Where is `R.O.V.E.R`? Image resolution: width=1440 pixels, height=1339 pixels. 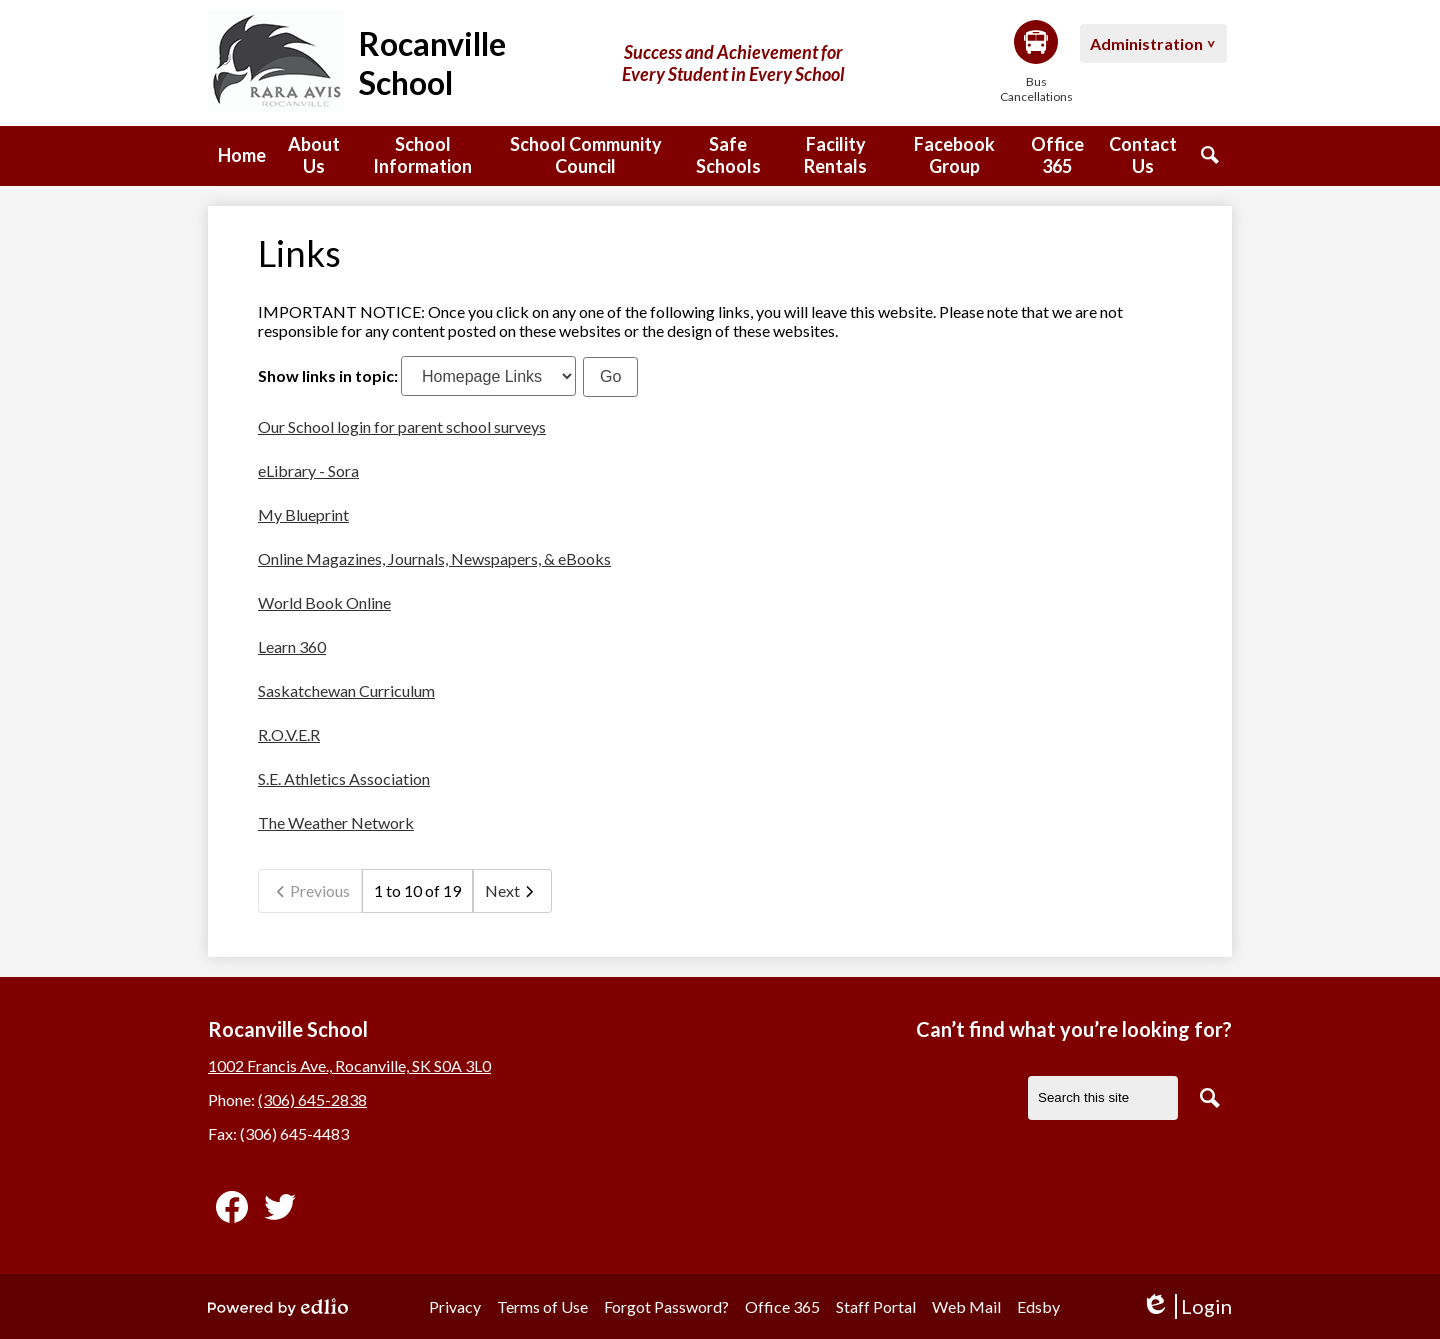
R.O.V.E.R is located at coordinates (289, 734).